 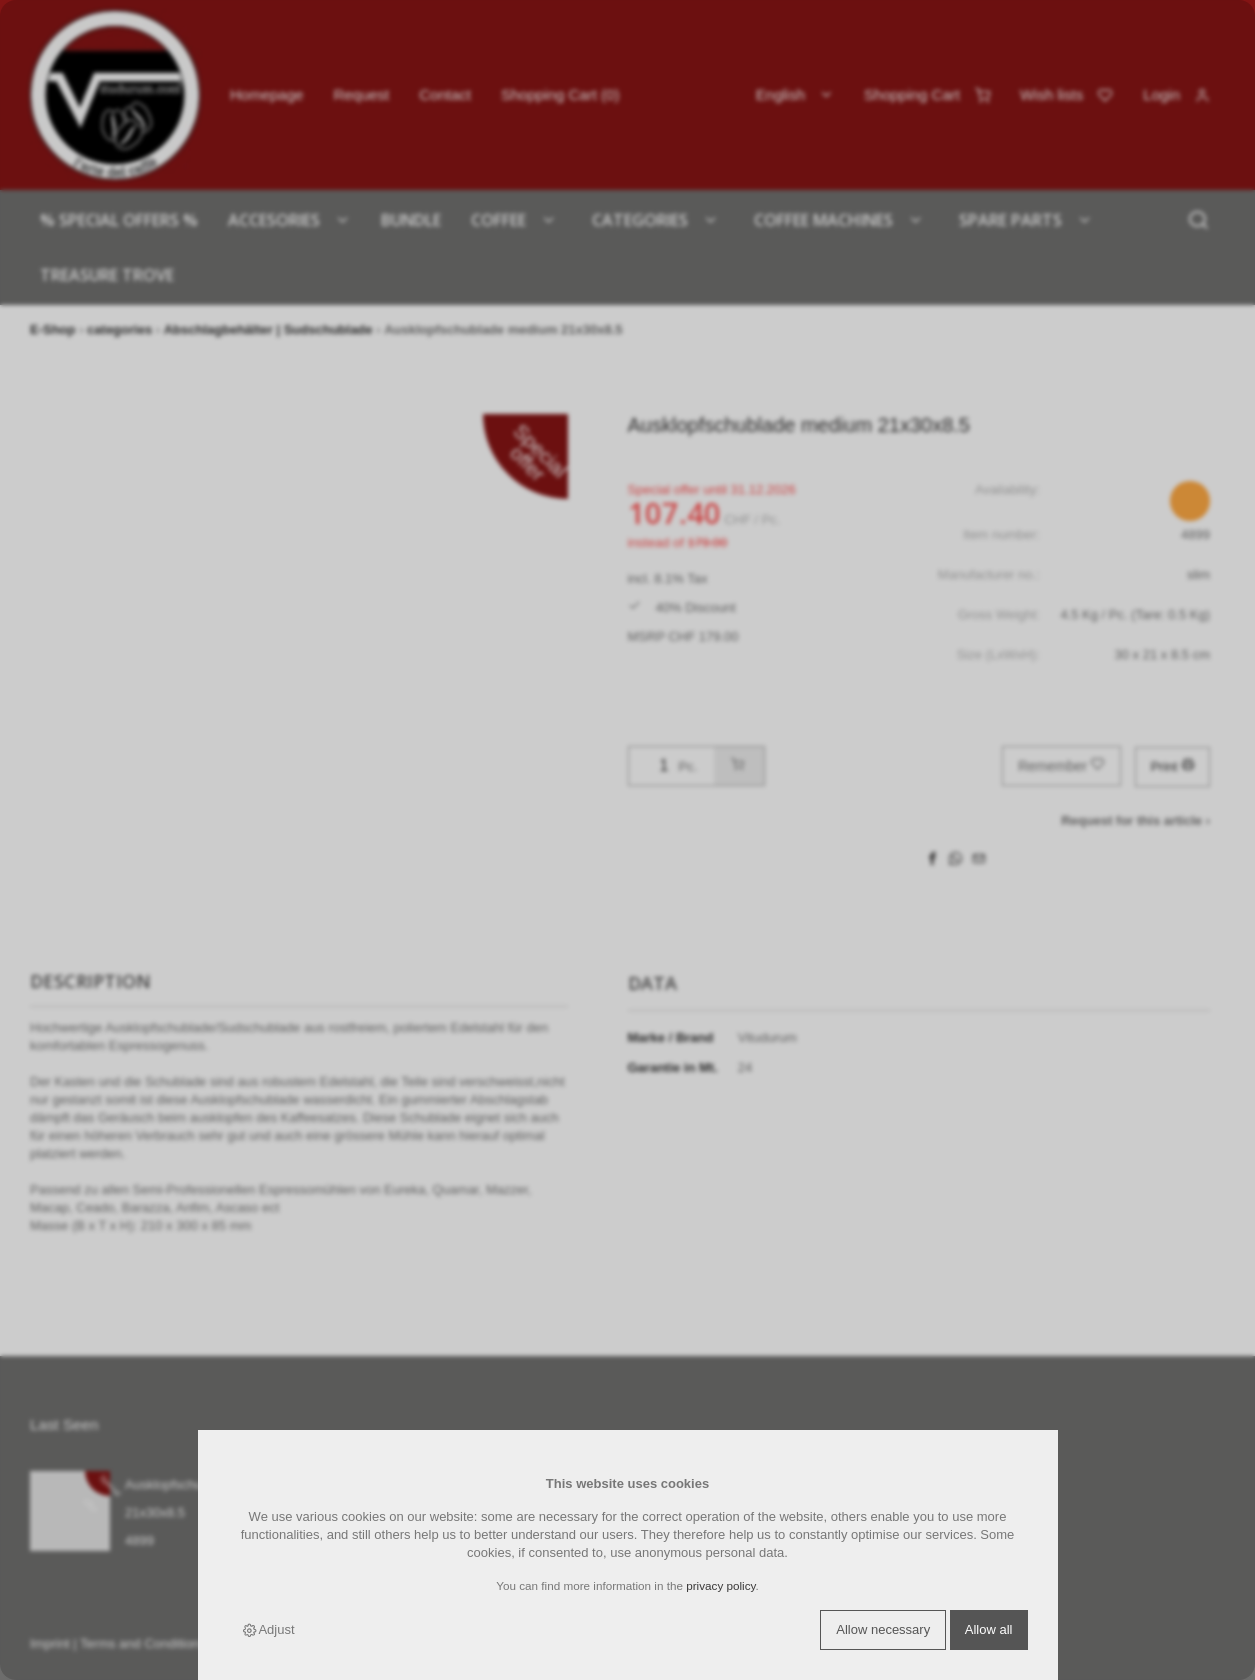 I want to click on privacy policy, so click(x=720, y=1585).